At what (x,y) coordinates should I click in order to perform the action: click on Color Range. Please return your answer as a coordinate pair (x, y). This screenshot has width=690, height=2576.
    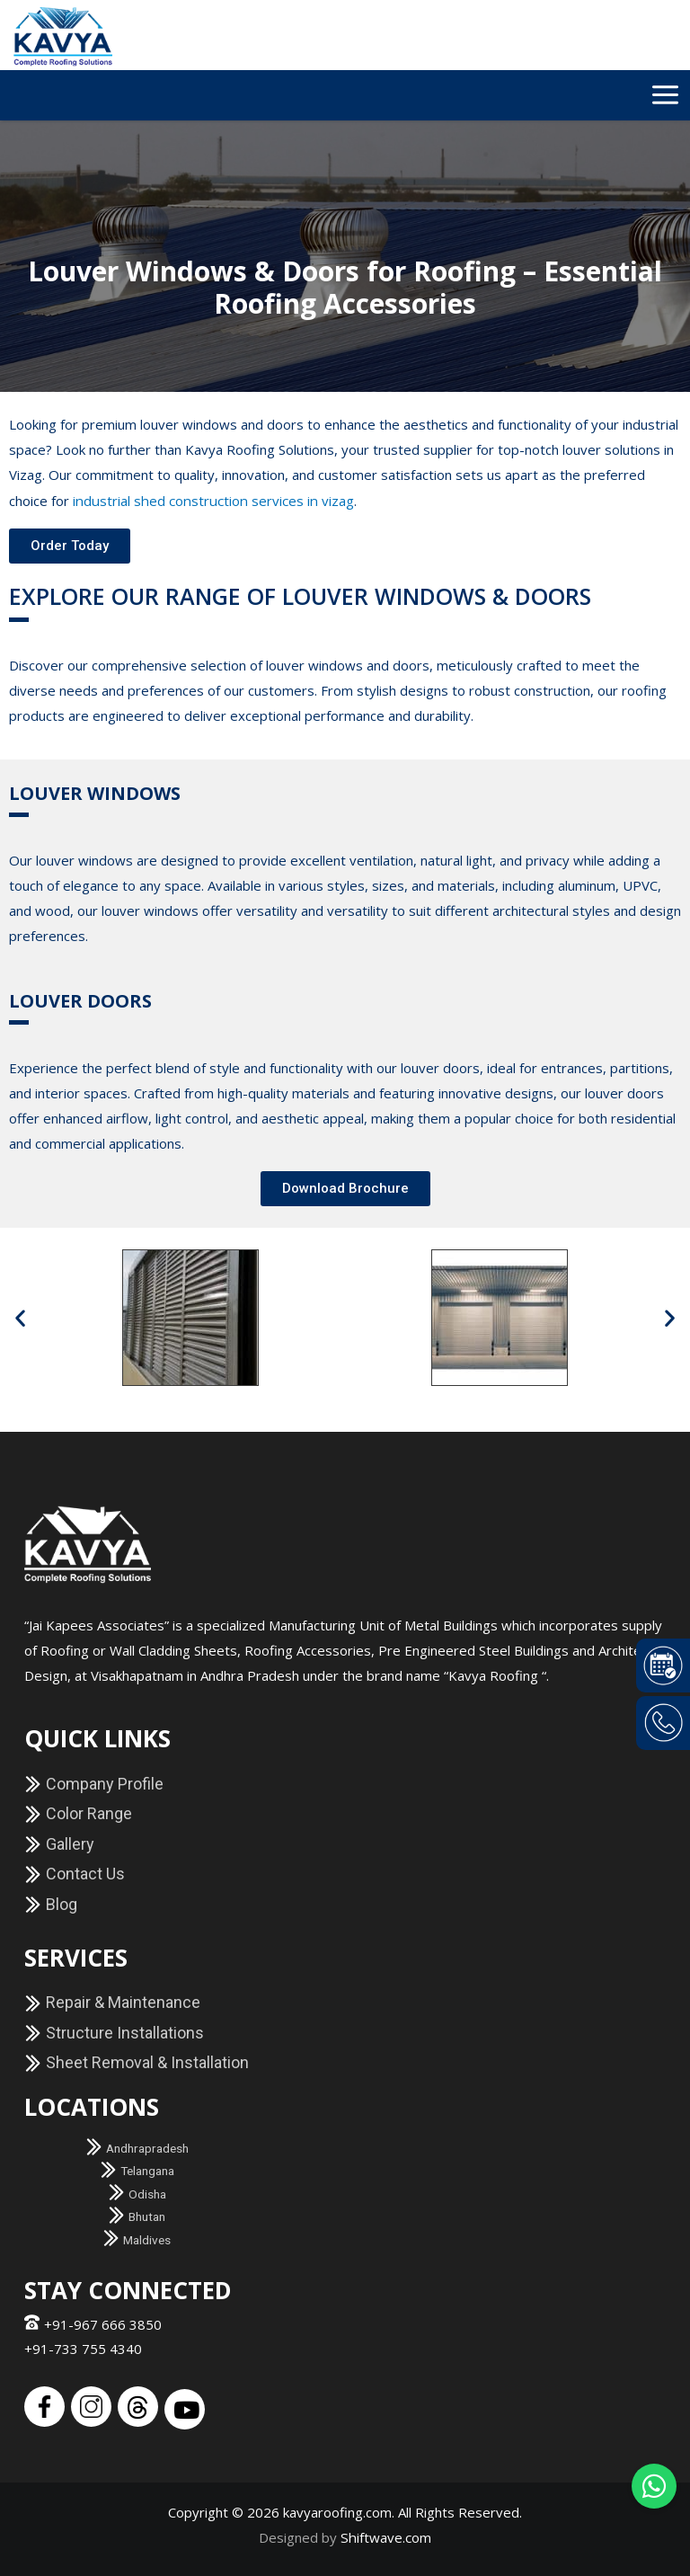
    Looking at the image, I should click on (78, 1812).